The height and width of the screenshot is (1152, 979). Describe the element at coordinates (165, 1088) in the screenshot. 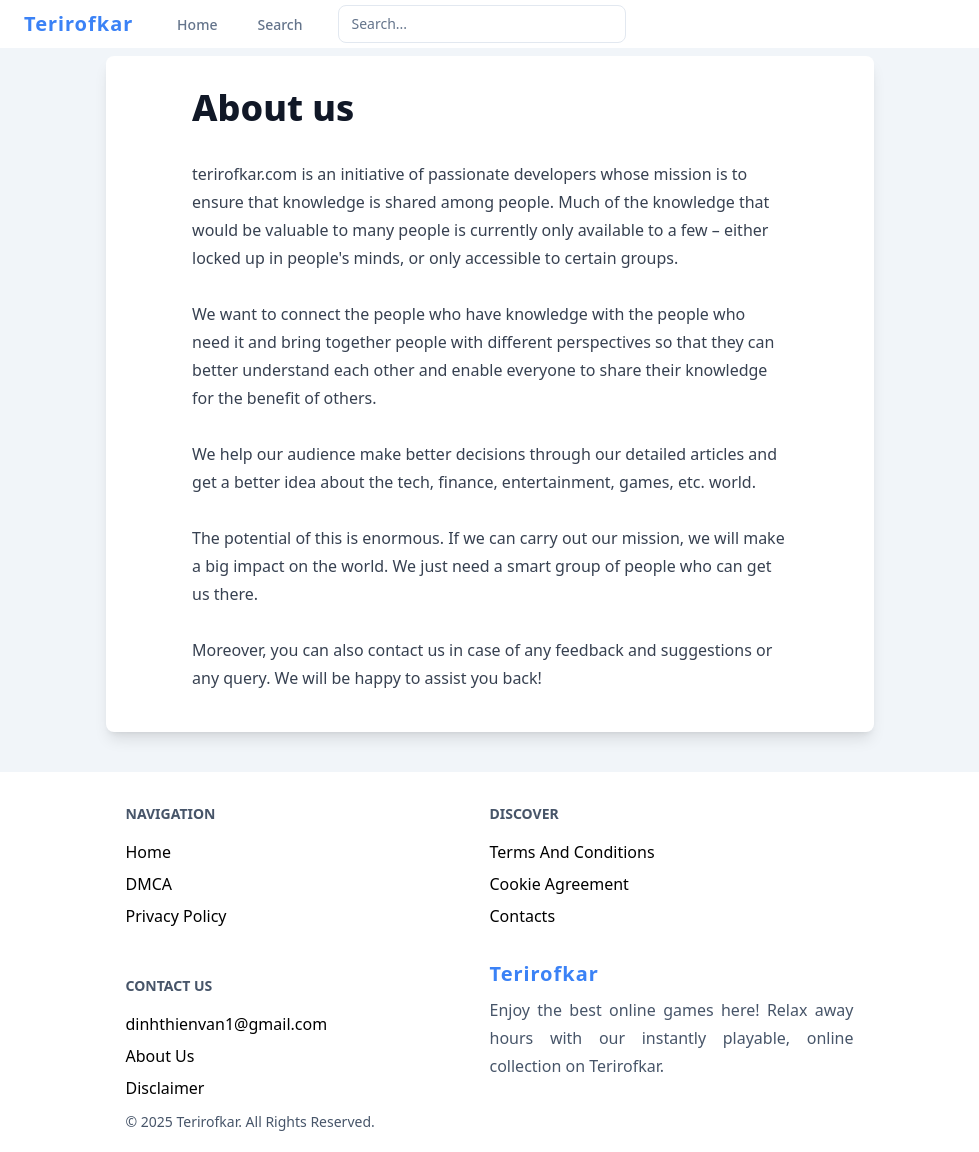

I see `Disclaimer` at that location.